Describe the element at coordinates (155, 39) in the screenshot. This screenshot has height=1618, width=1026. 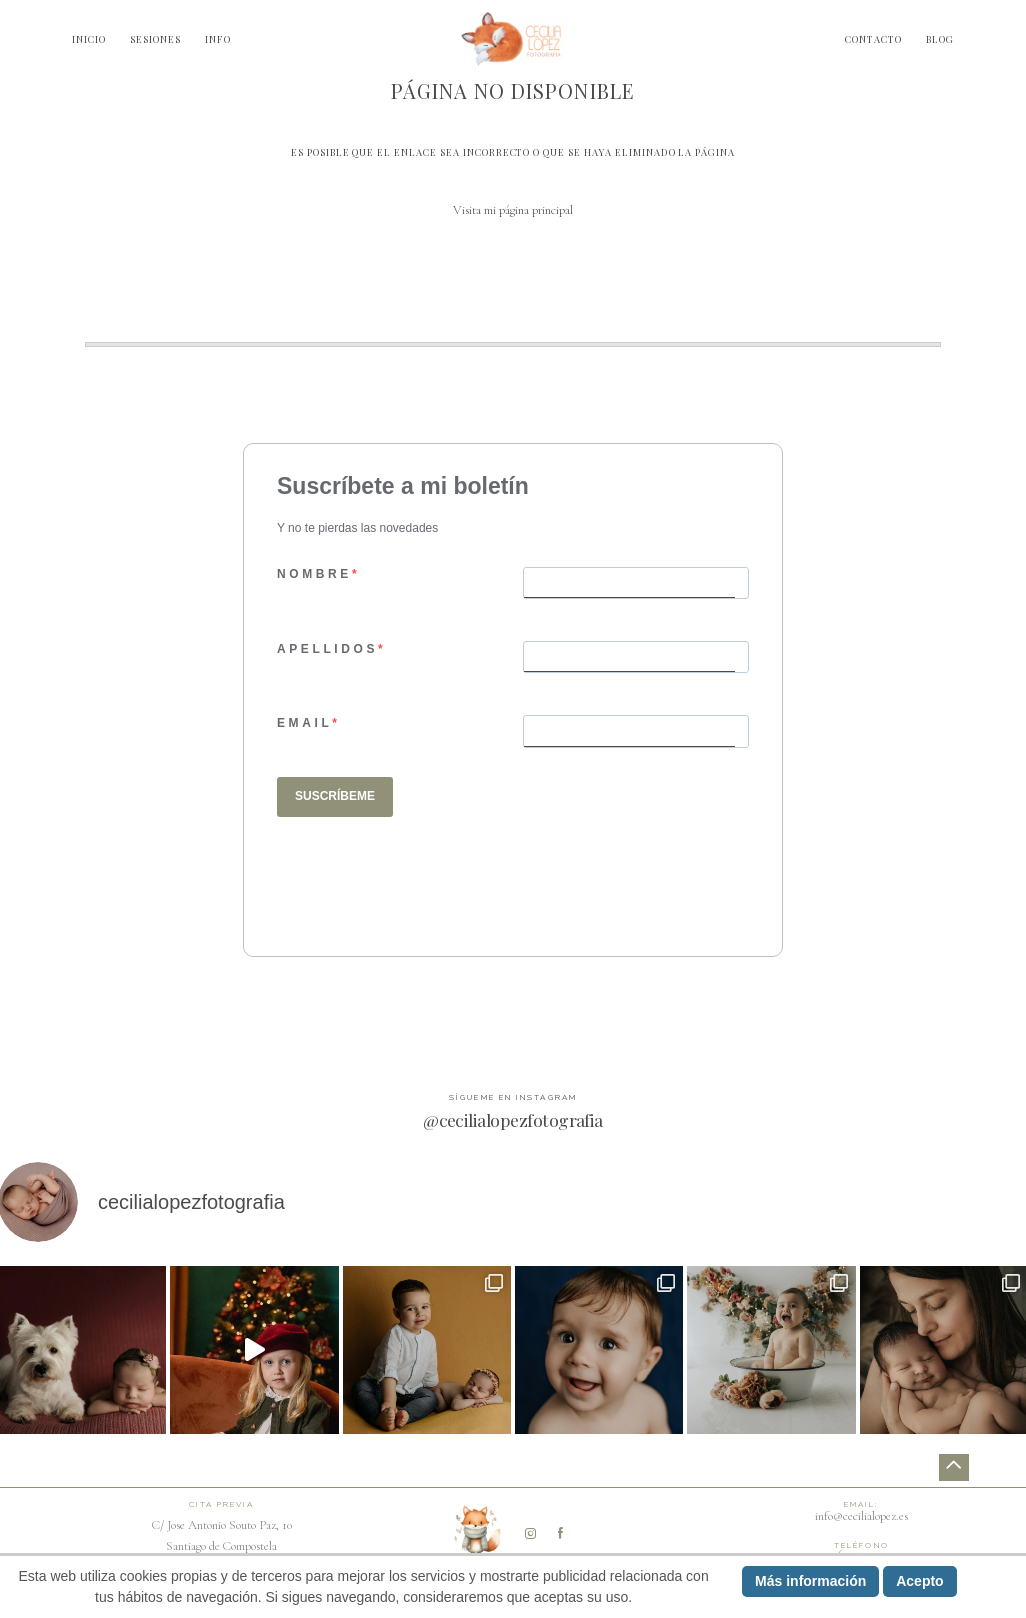
I see `SESIONES` at that location.